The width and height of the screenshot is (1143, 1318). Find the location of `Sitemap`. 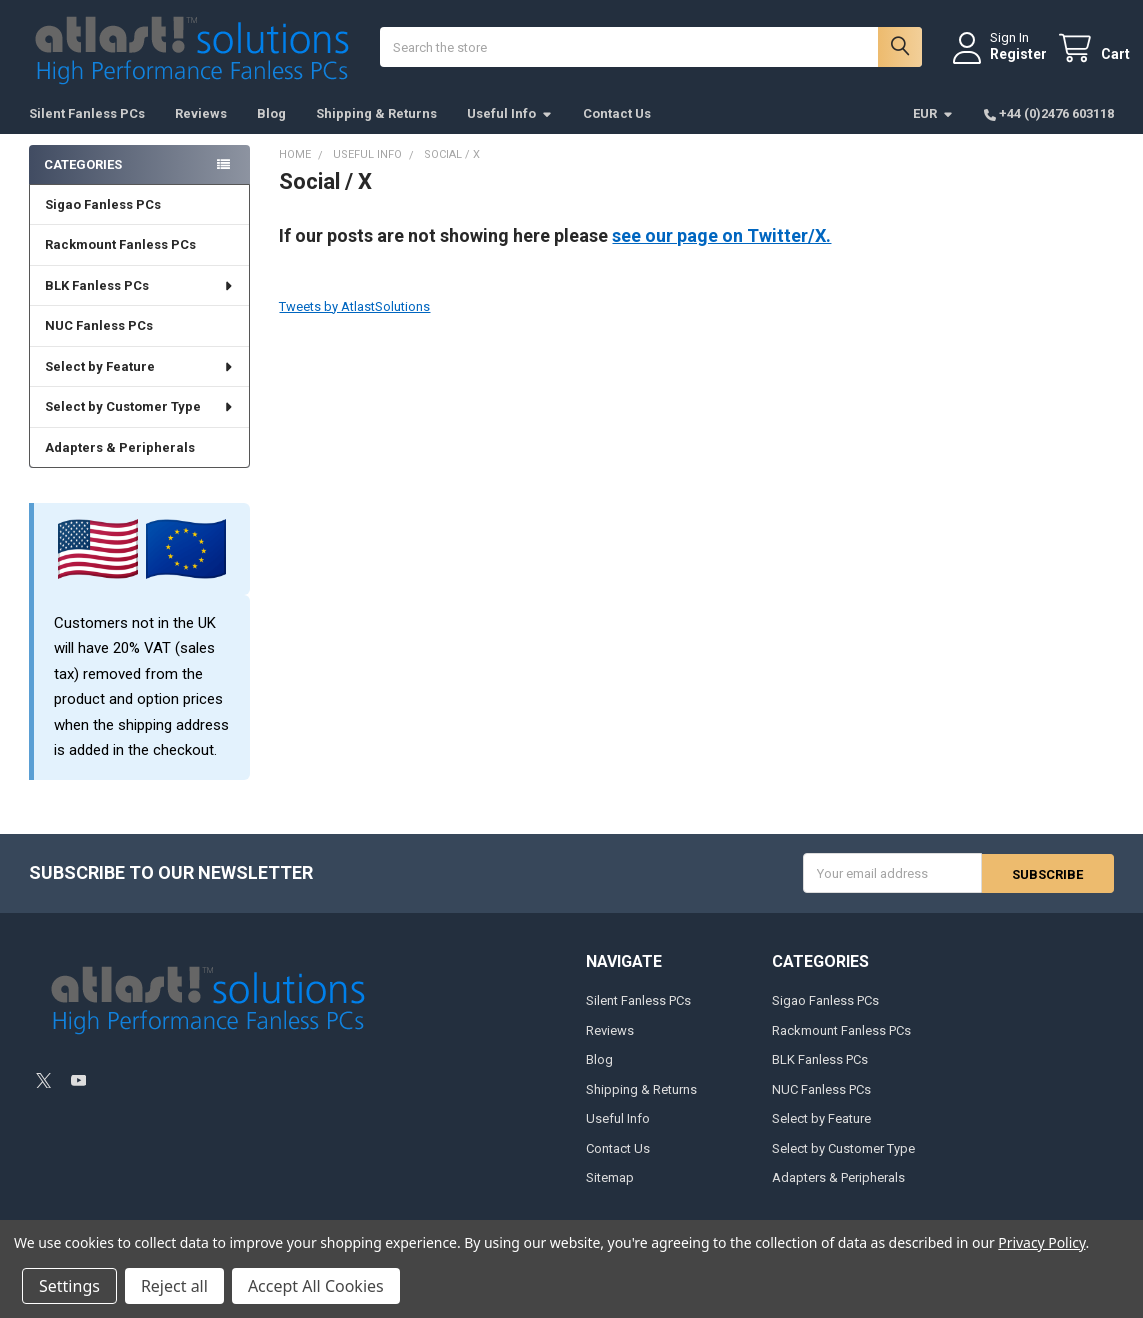

Sitemap is located at coordinates (610, 1194).